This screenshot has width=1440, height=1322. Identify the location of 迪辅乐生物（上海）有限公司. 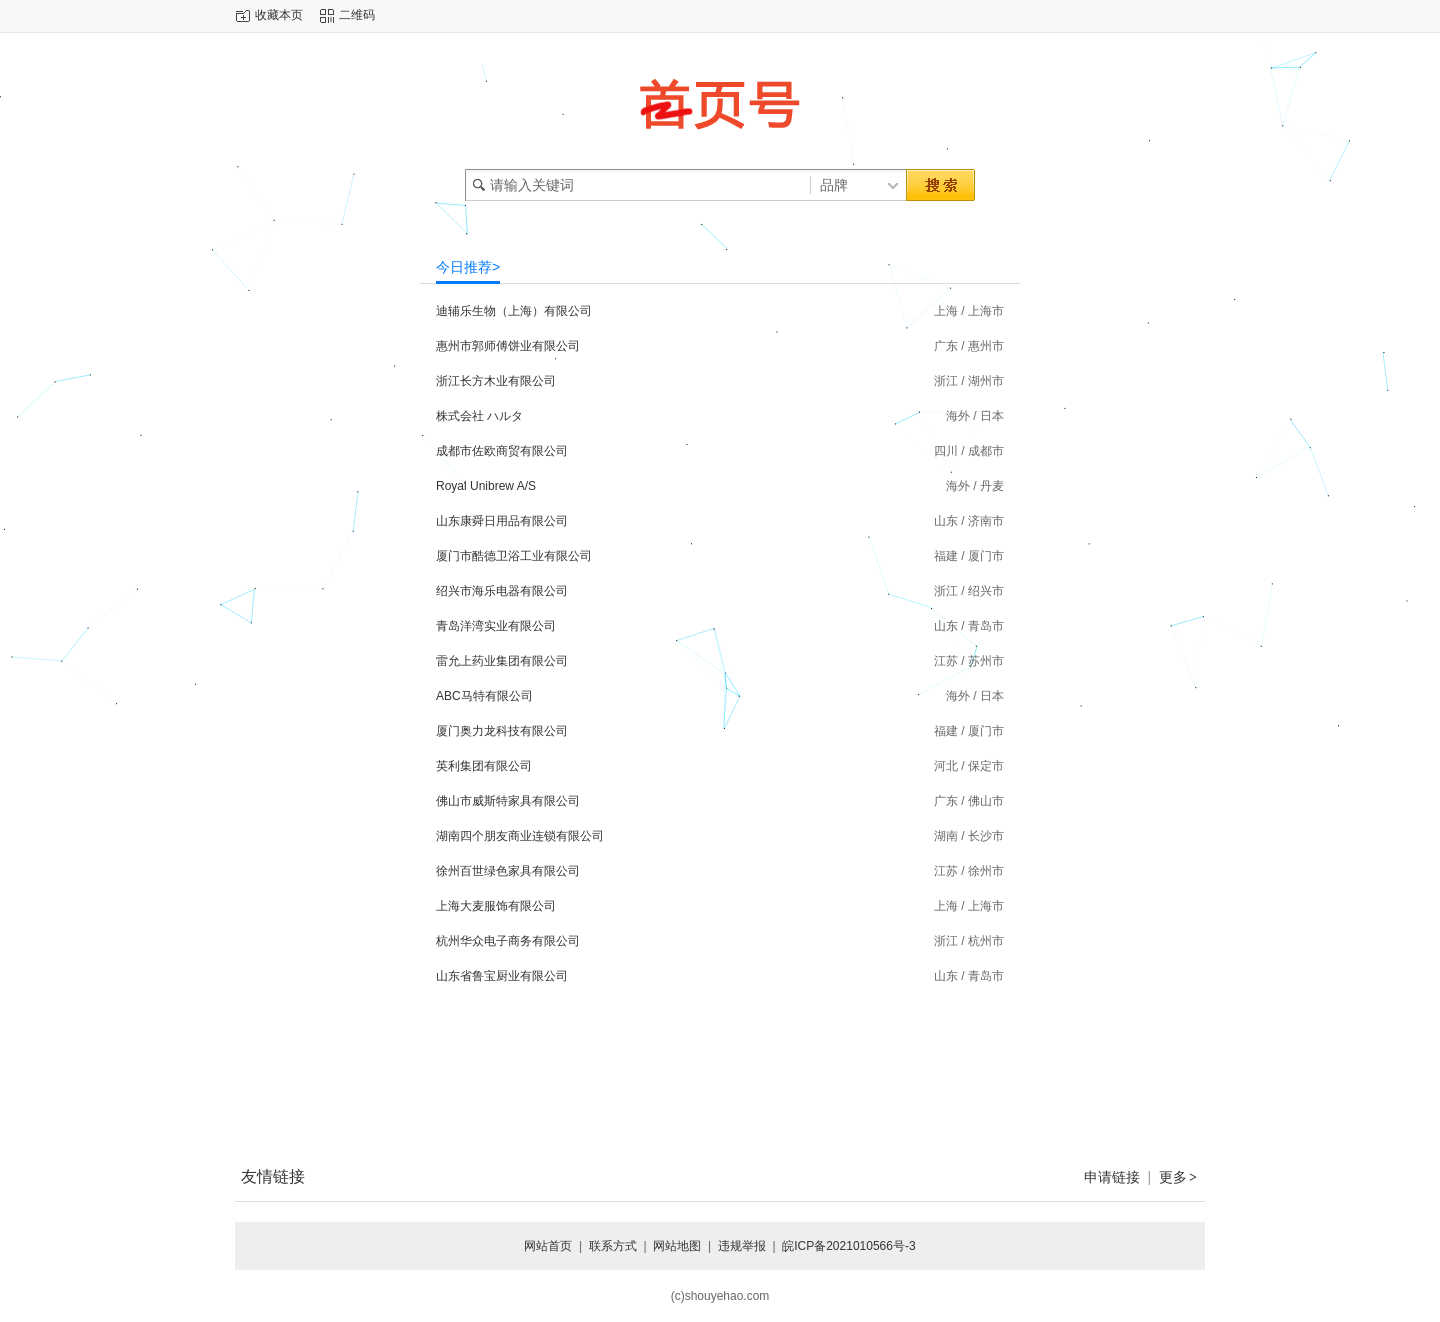
(514, 311).